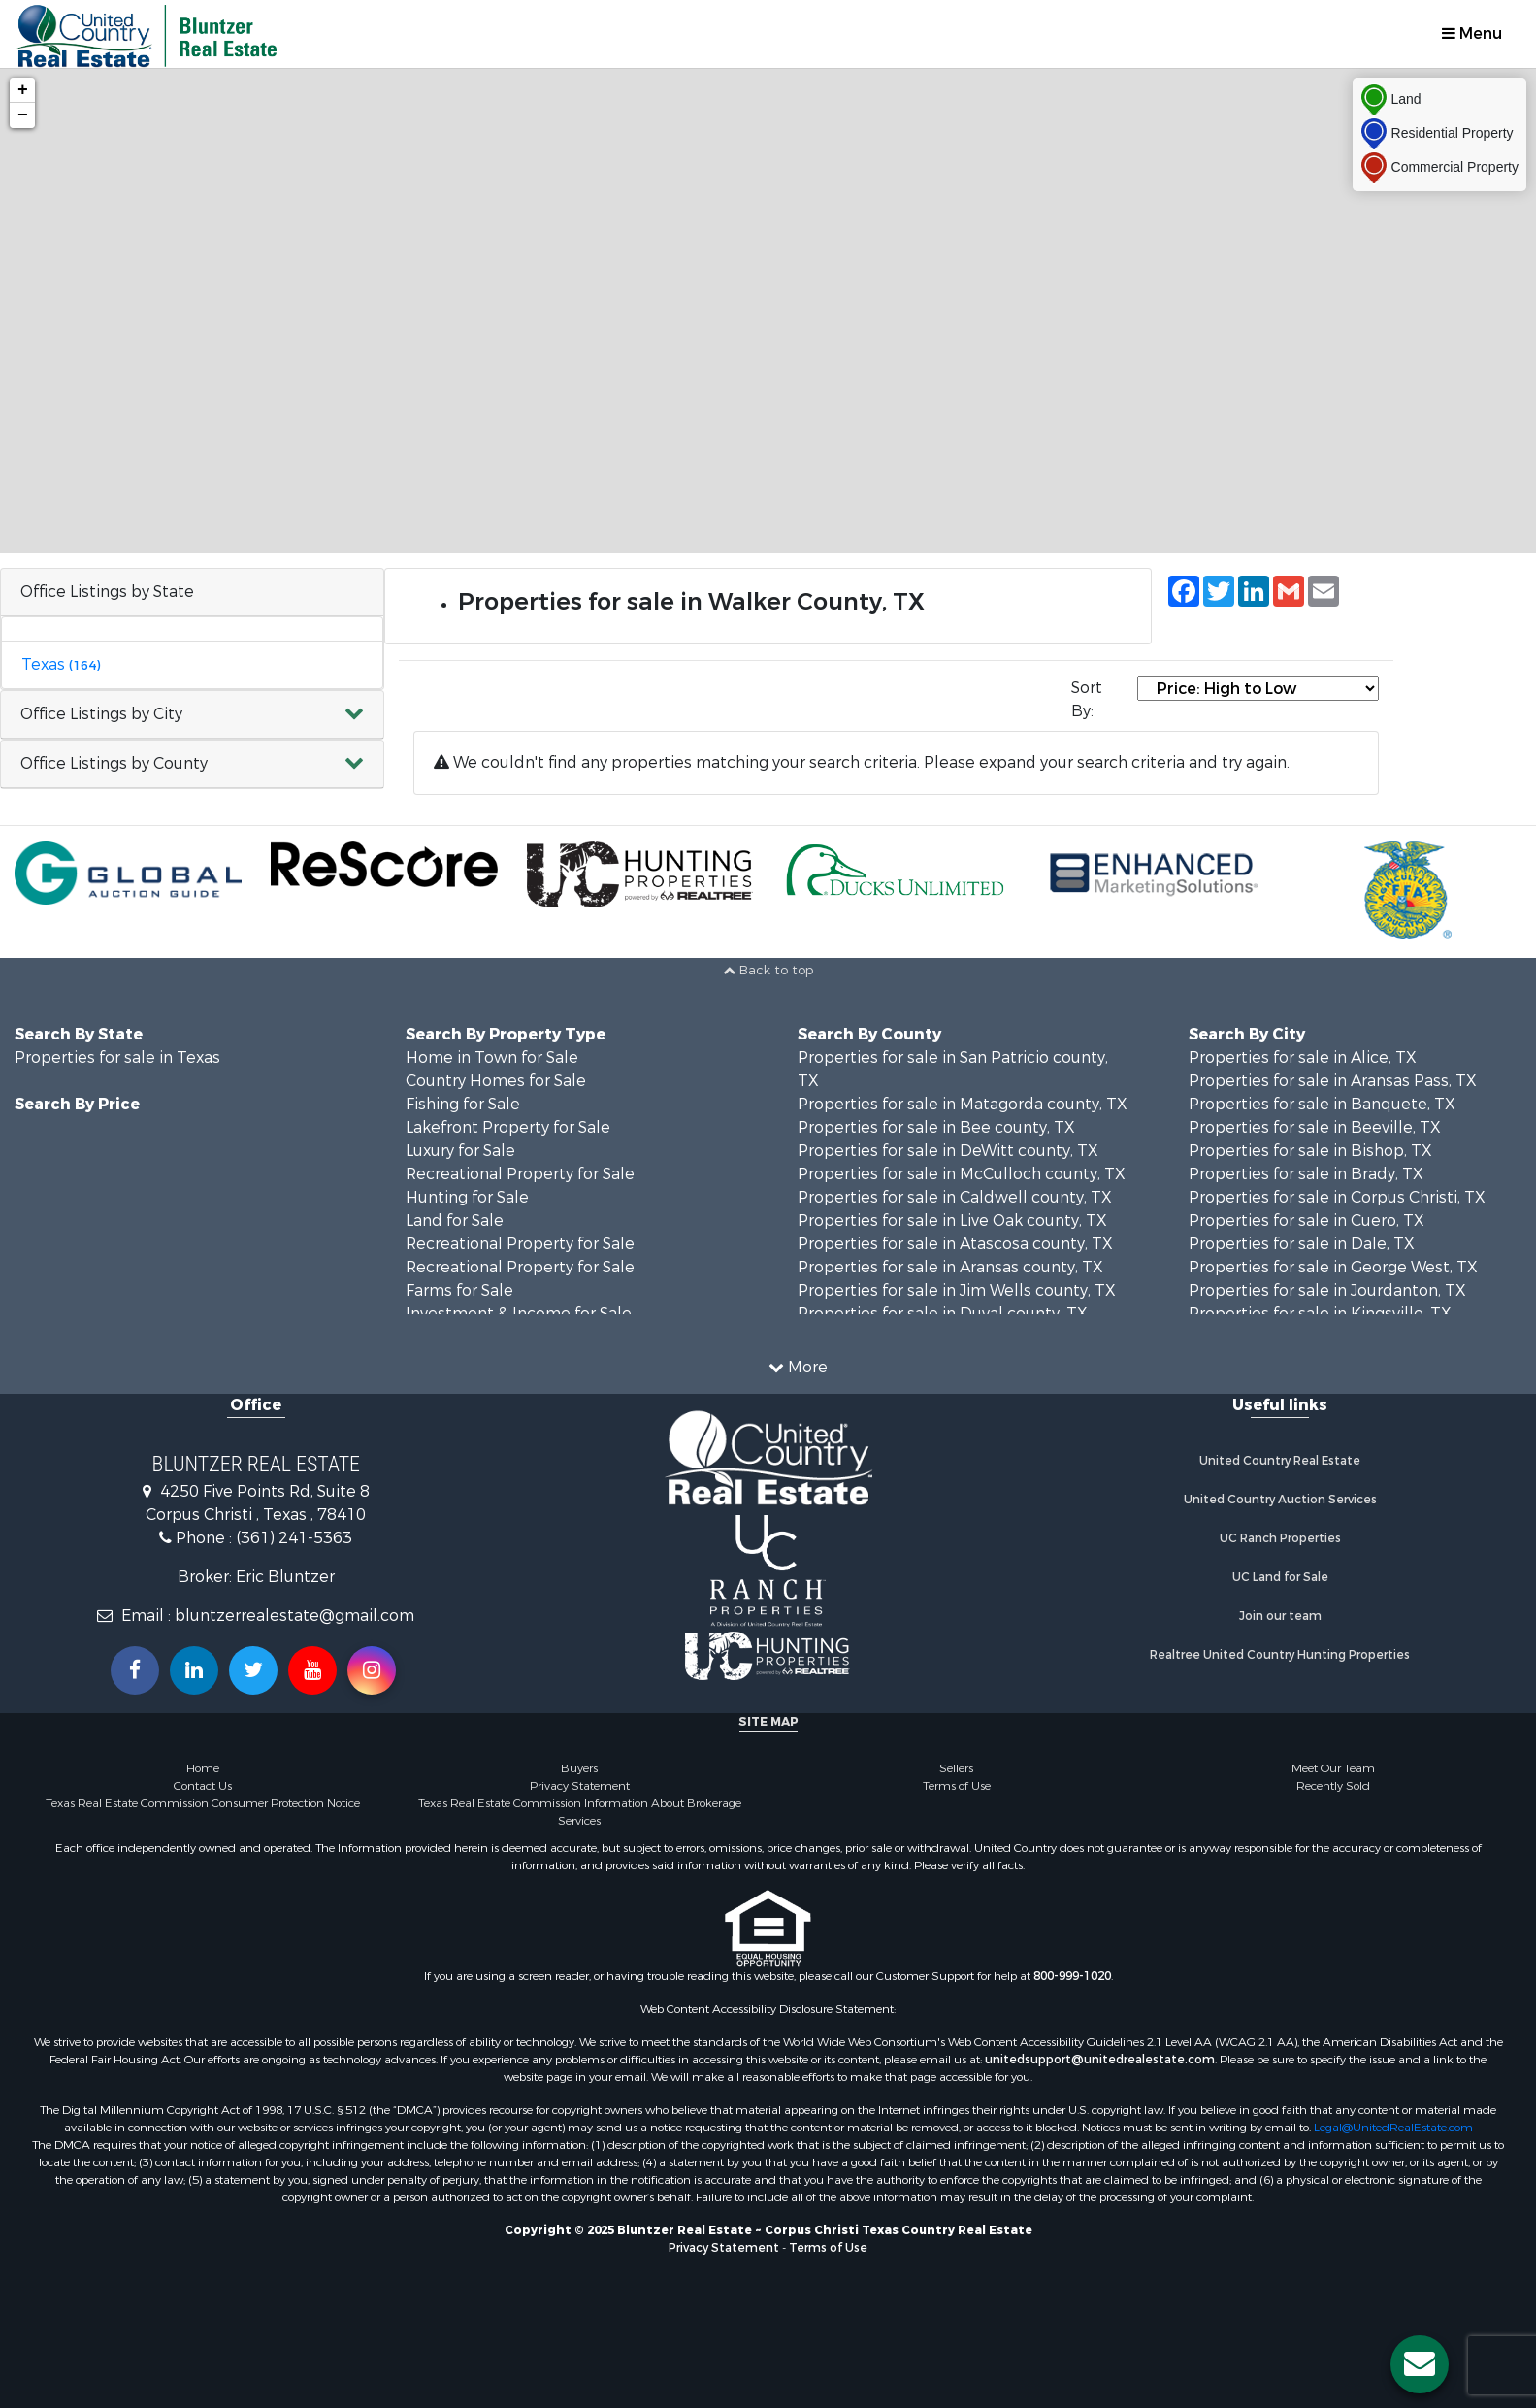 Image resolution: width=1536 pixels, height=2408 pixels. Describe the element at coordinates (463, 1104) in the screenshot. I see `Fishing for Sale` at that location.